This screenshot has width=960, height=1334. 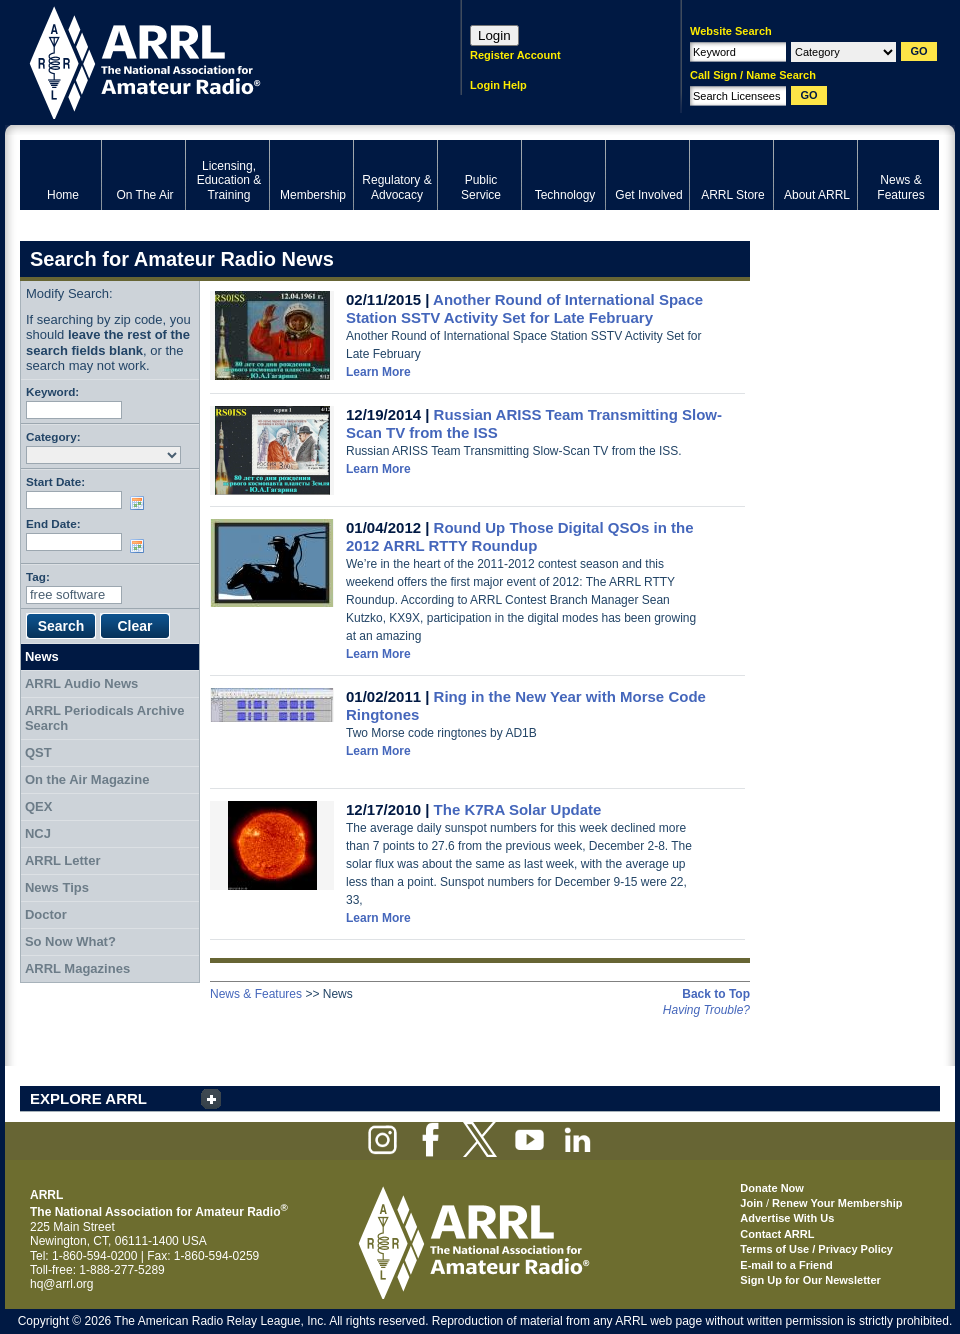 What do you see at coordinates (772, 1188) in the screenshot?
I see `Donate Now` at bounding box center [772, 1188].